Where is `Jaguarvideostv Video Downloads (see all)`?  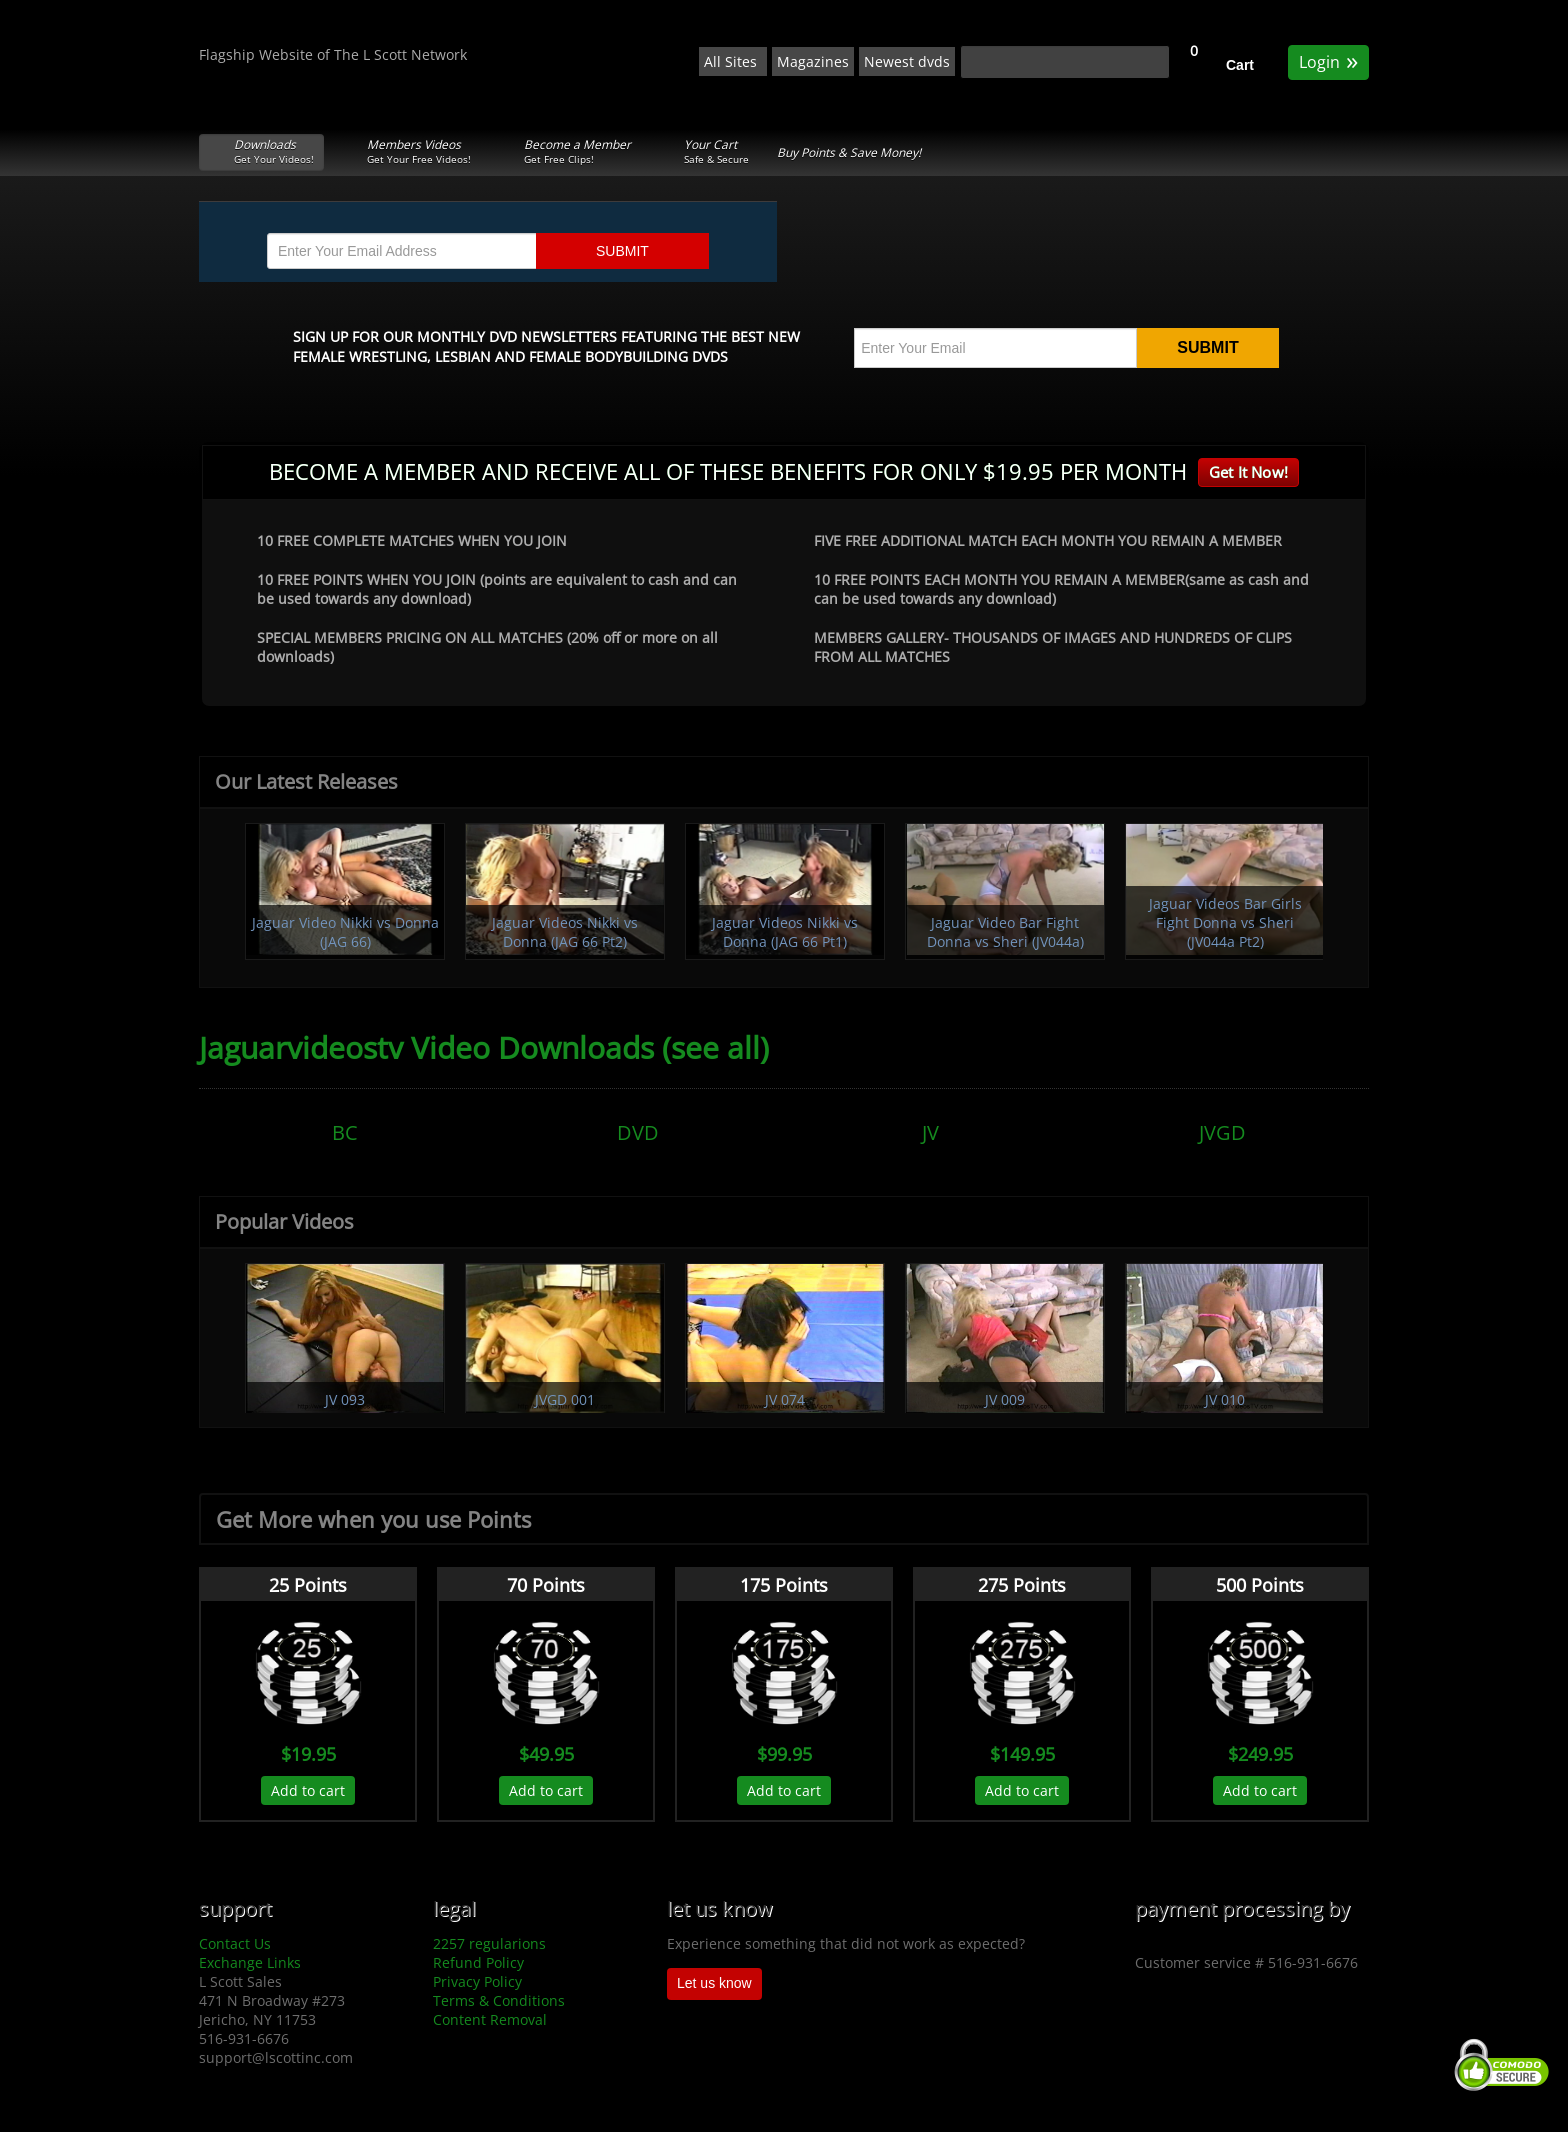
Jaguarvideostv Video Downloads (see all) is located at coordinates (484, 1047).